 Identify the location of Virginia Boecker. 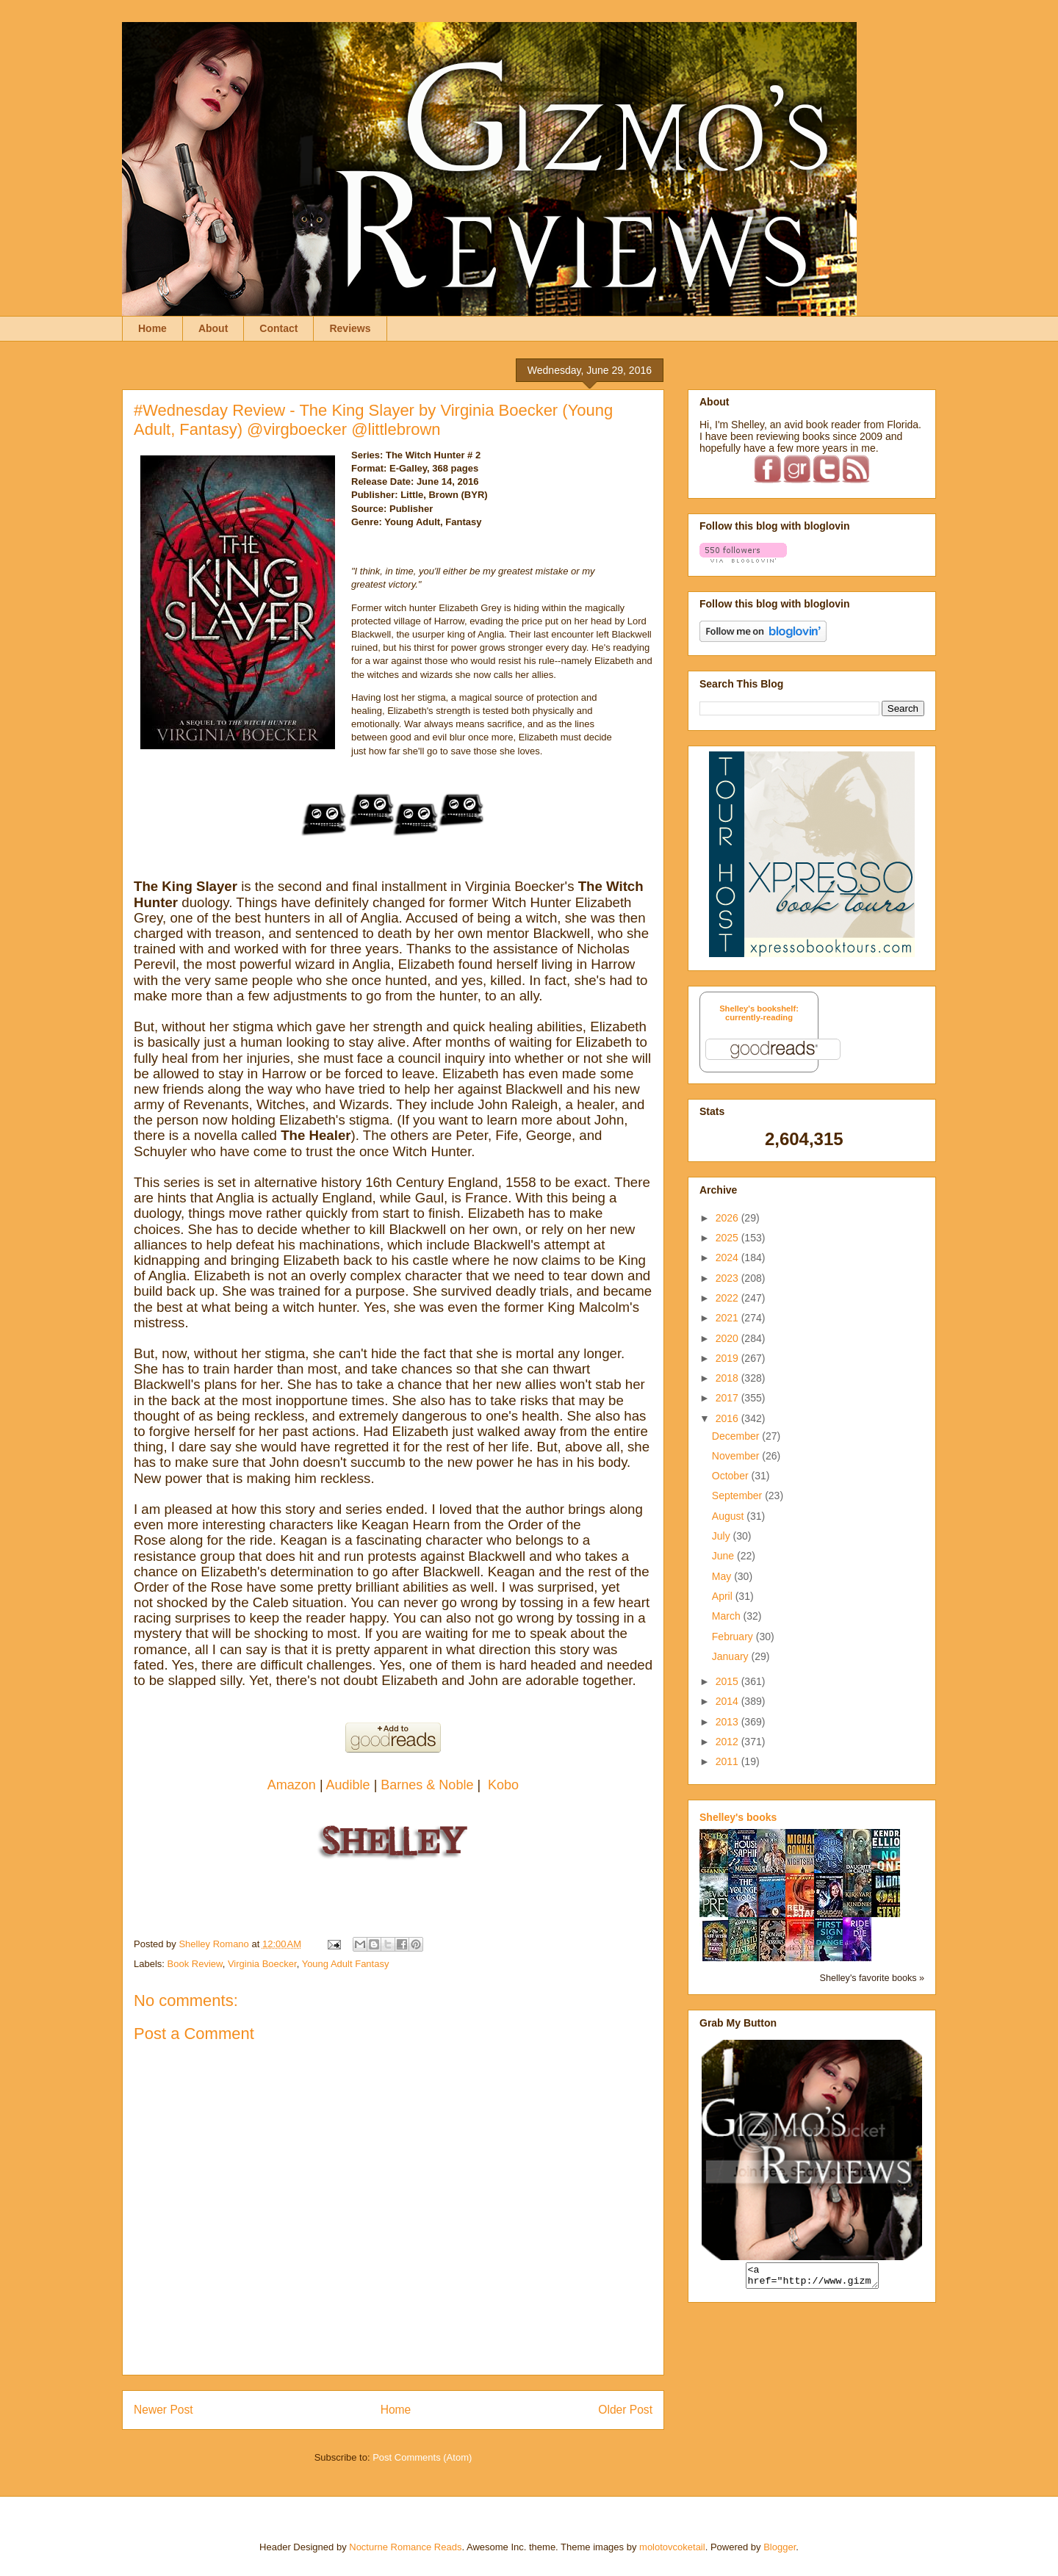
(262, 1963).